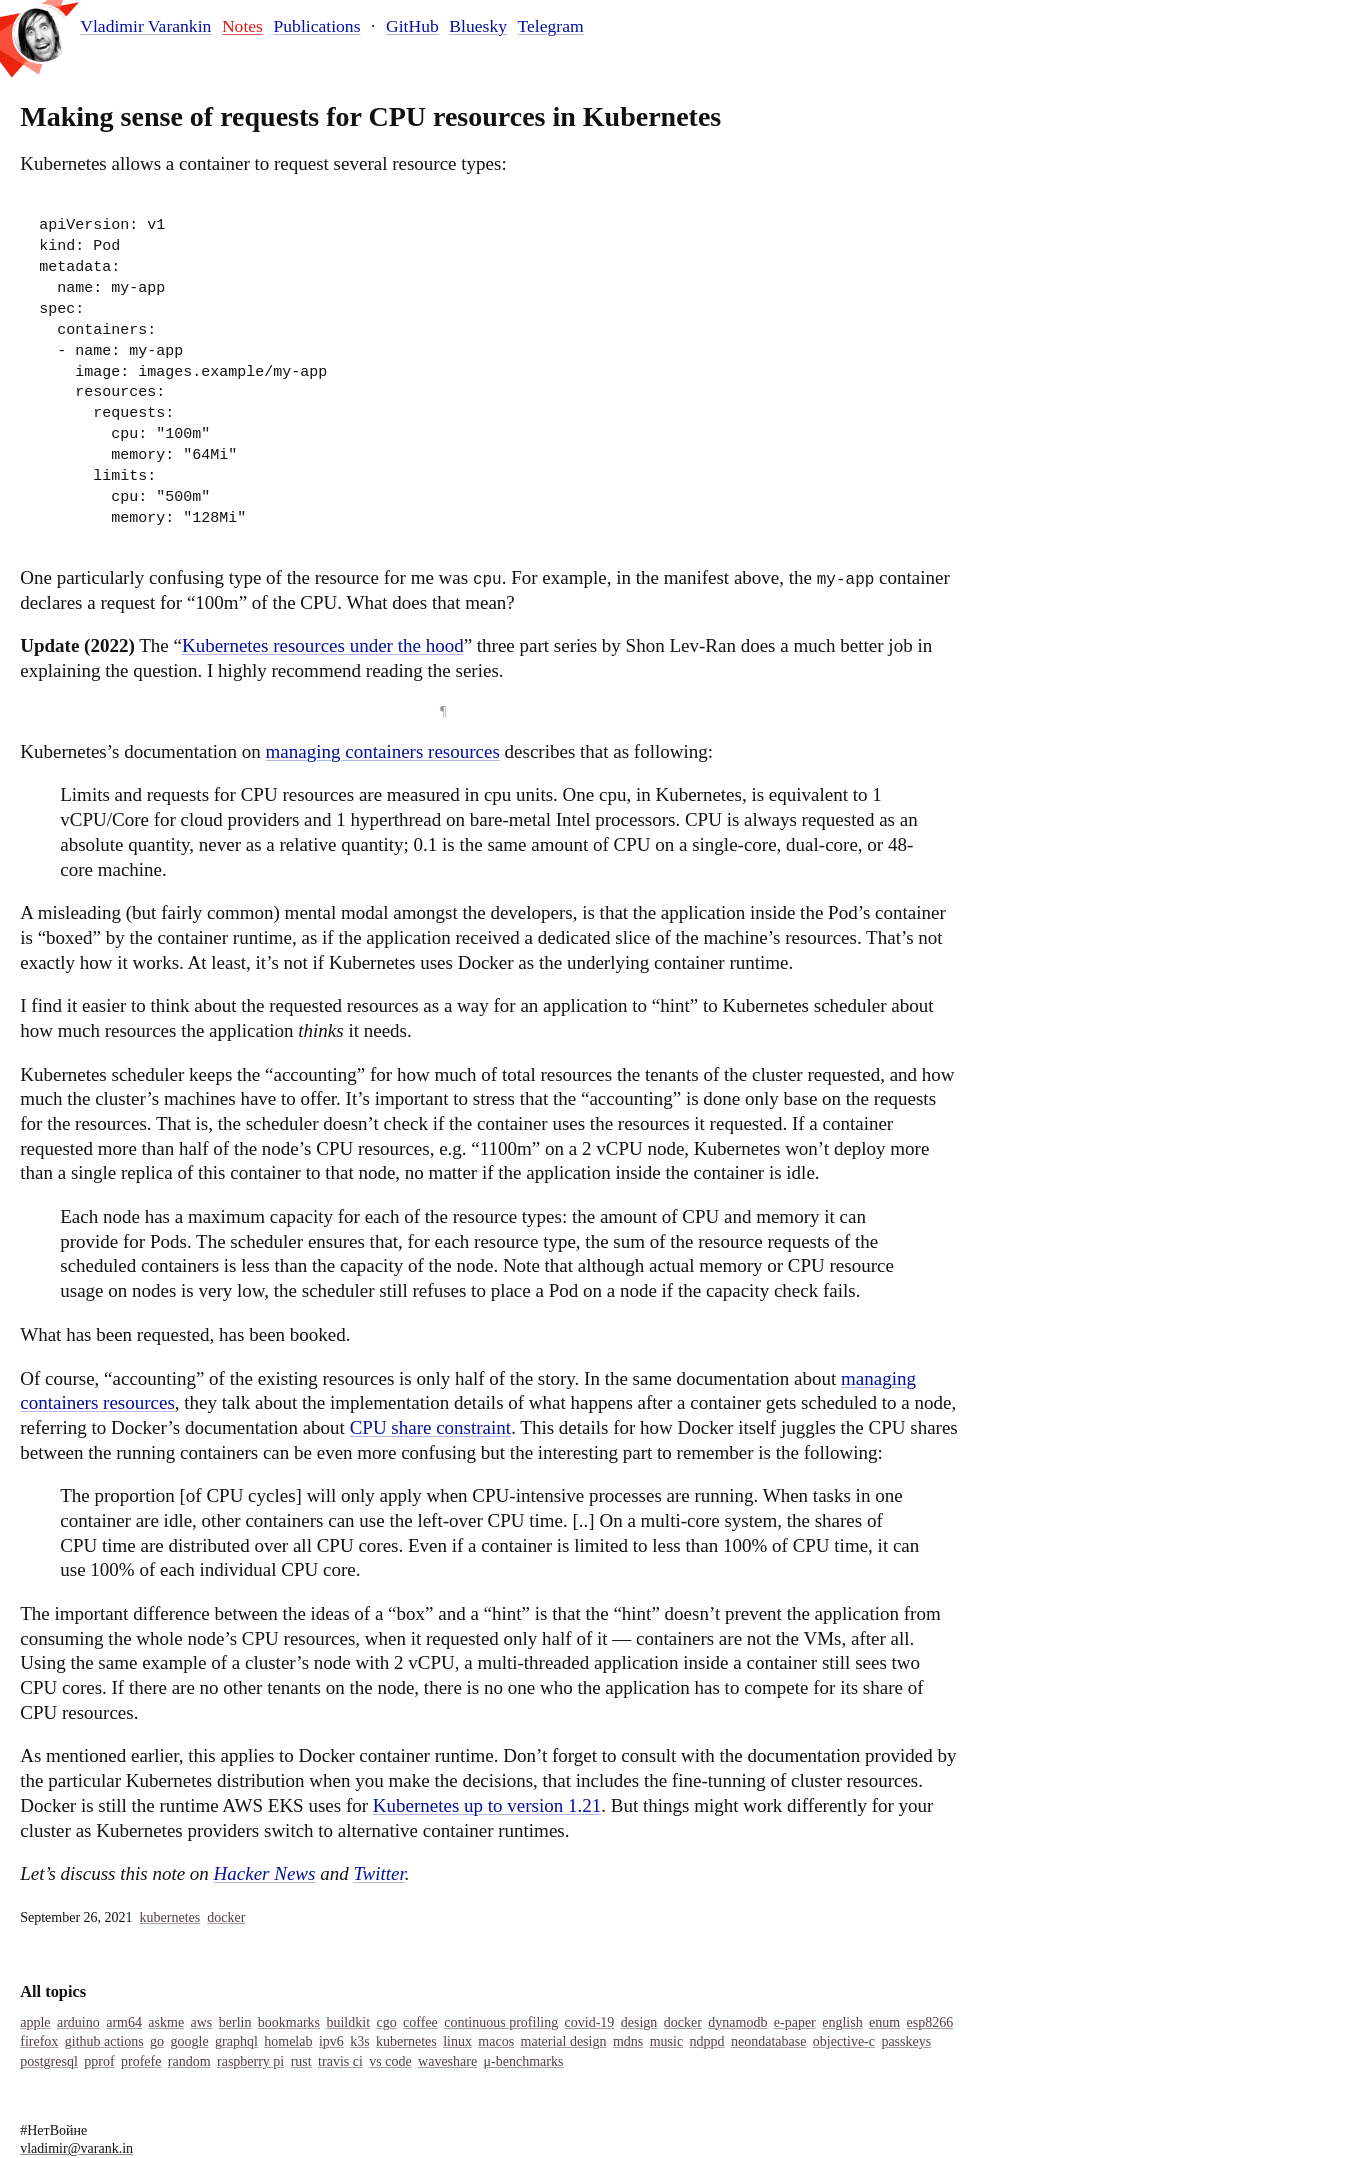 Image resolution: width=1349 pixels, height=2158 pixels. Describe the element at coordinates (189, 2061) in the screenshot. I see `Random` at that location.